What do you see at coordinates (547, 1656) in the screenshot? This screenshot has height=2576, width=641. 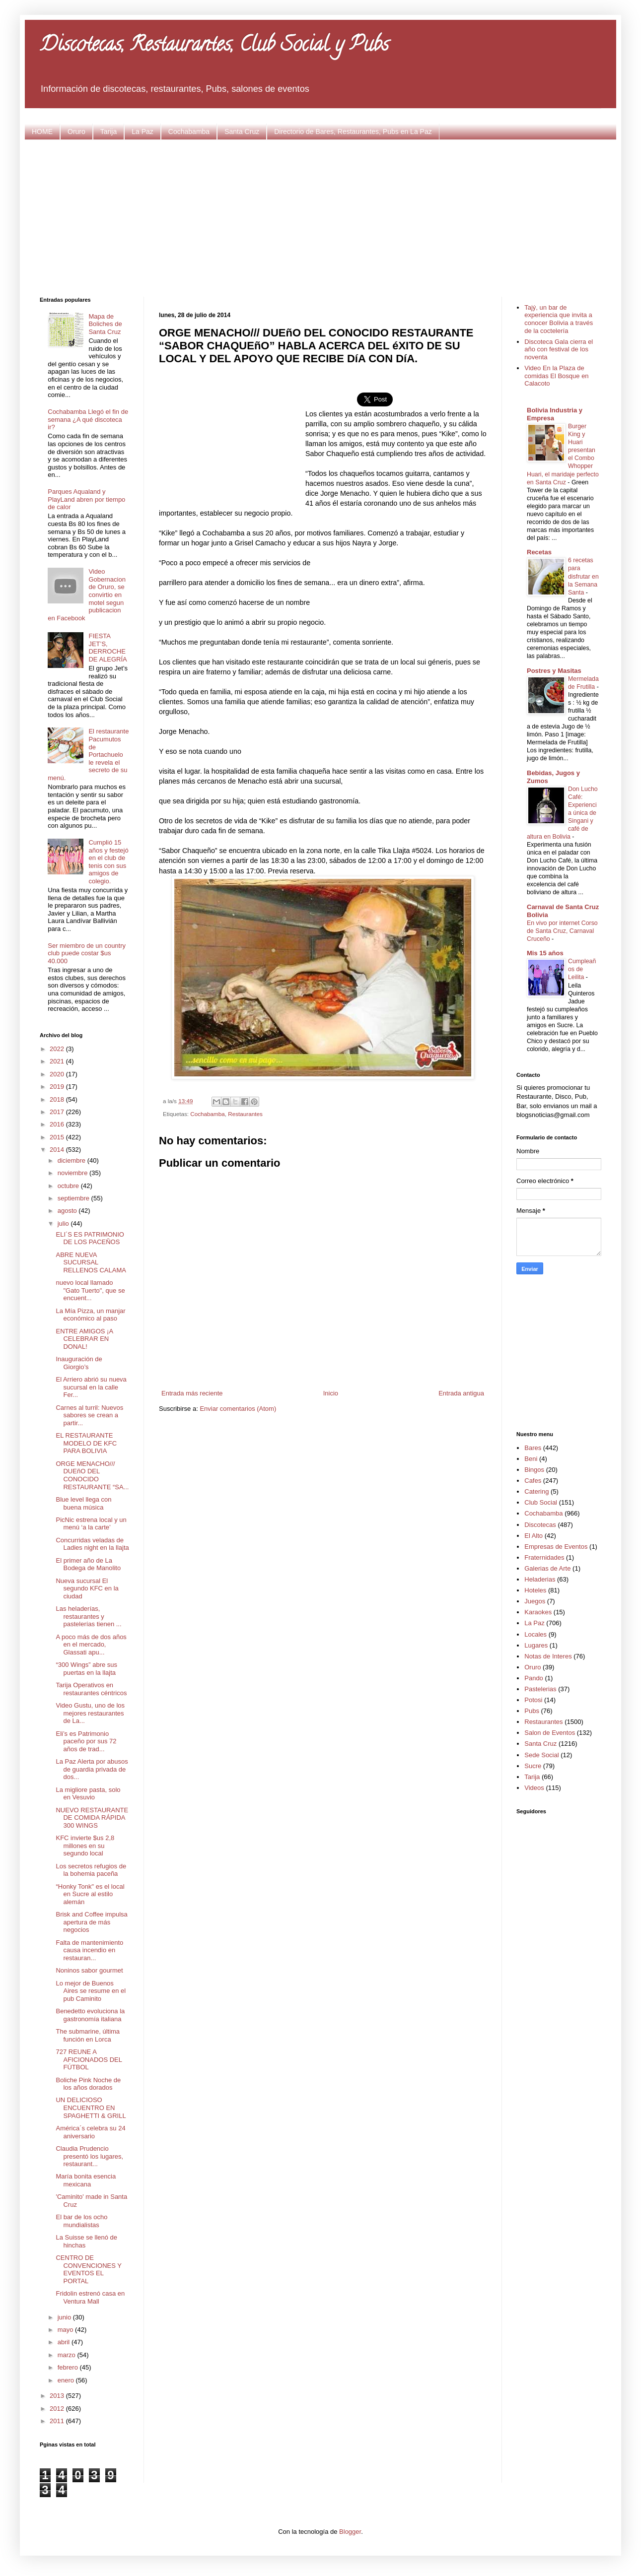 I see `Notas de Interes` at bounding box center [547, 1656].